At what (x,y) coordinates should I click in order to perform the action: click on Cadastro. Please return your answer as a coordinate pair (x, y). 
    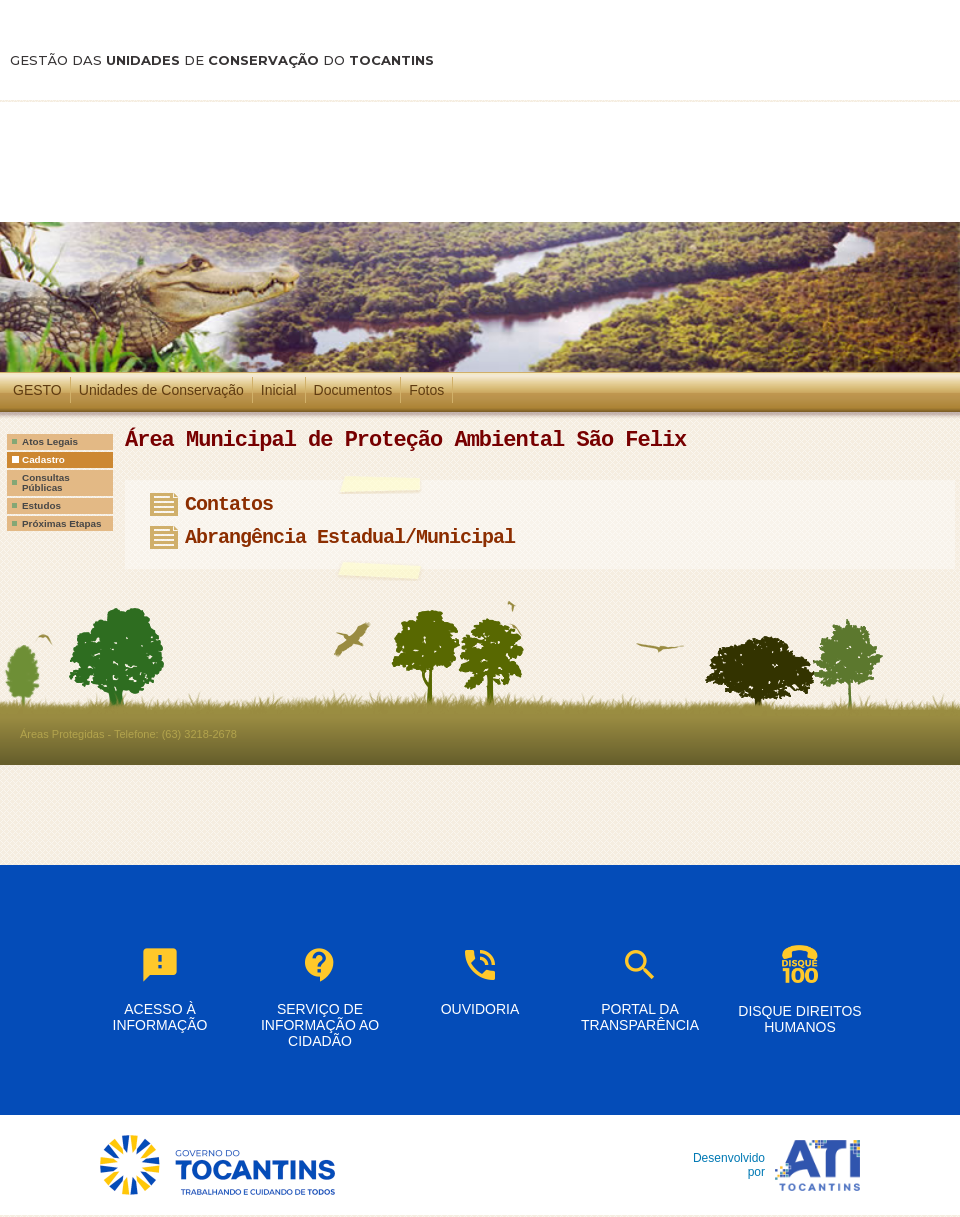
    Looking at the image, I should click on (43, 459).